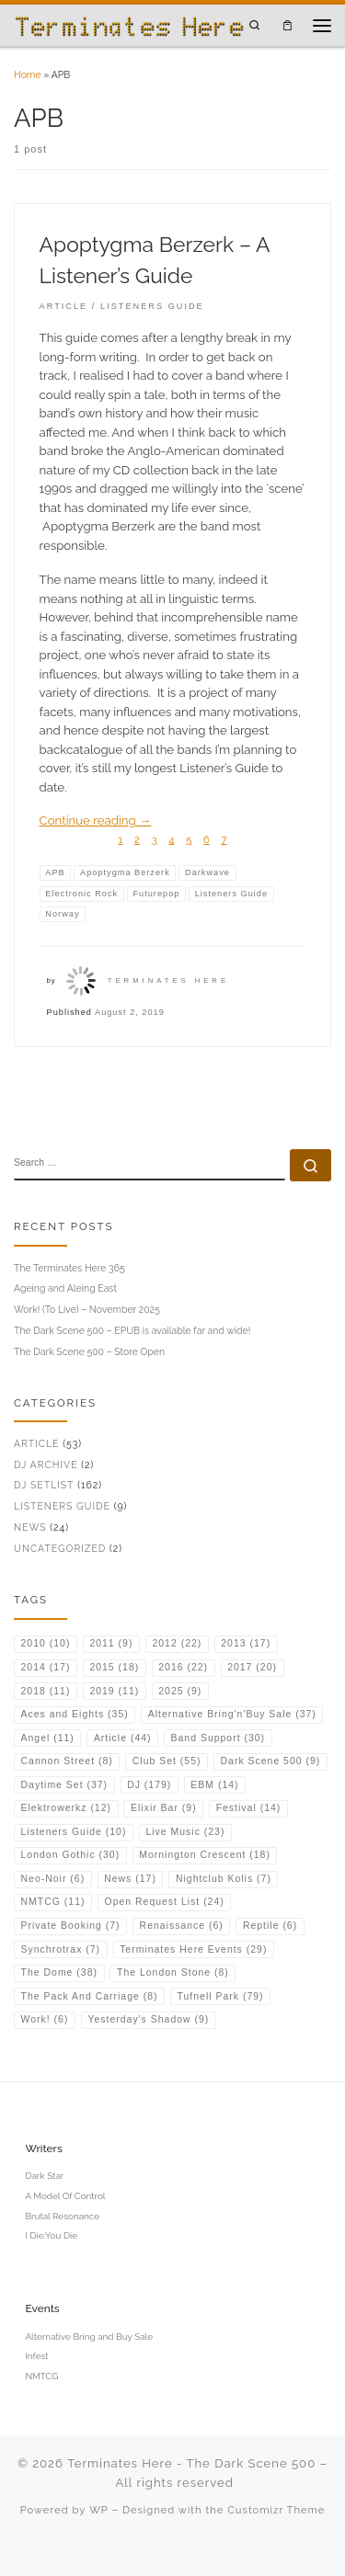  Describe the element at coordinates (45, 2019) in the screenshot. I see `Work! [Work! (6 items)]` at that location.